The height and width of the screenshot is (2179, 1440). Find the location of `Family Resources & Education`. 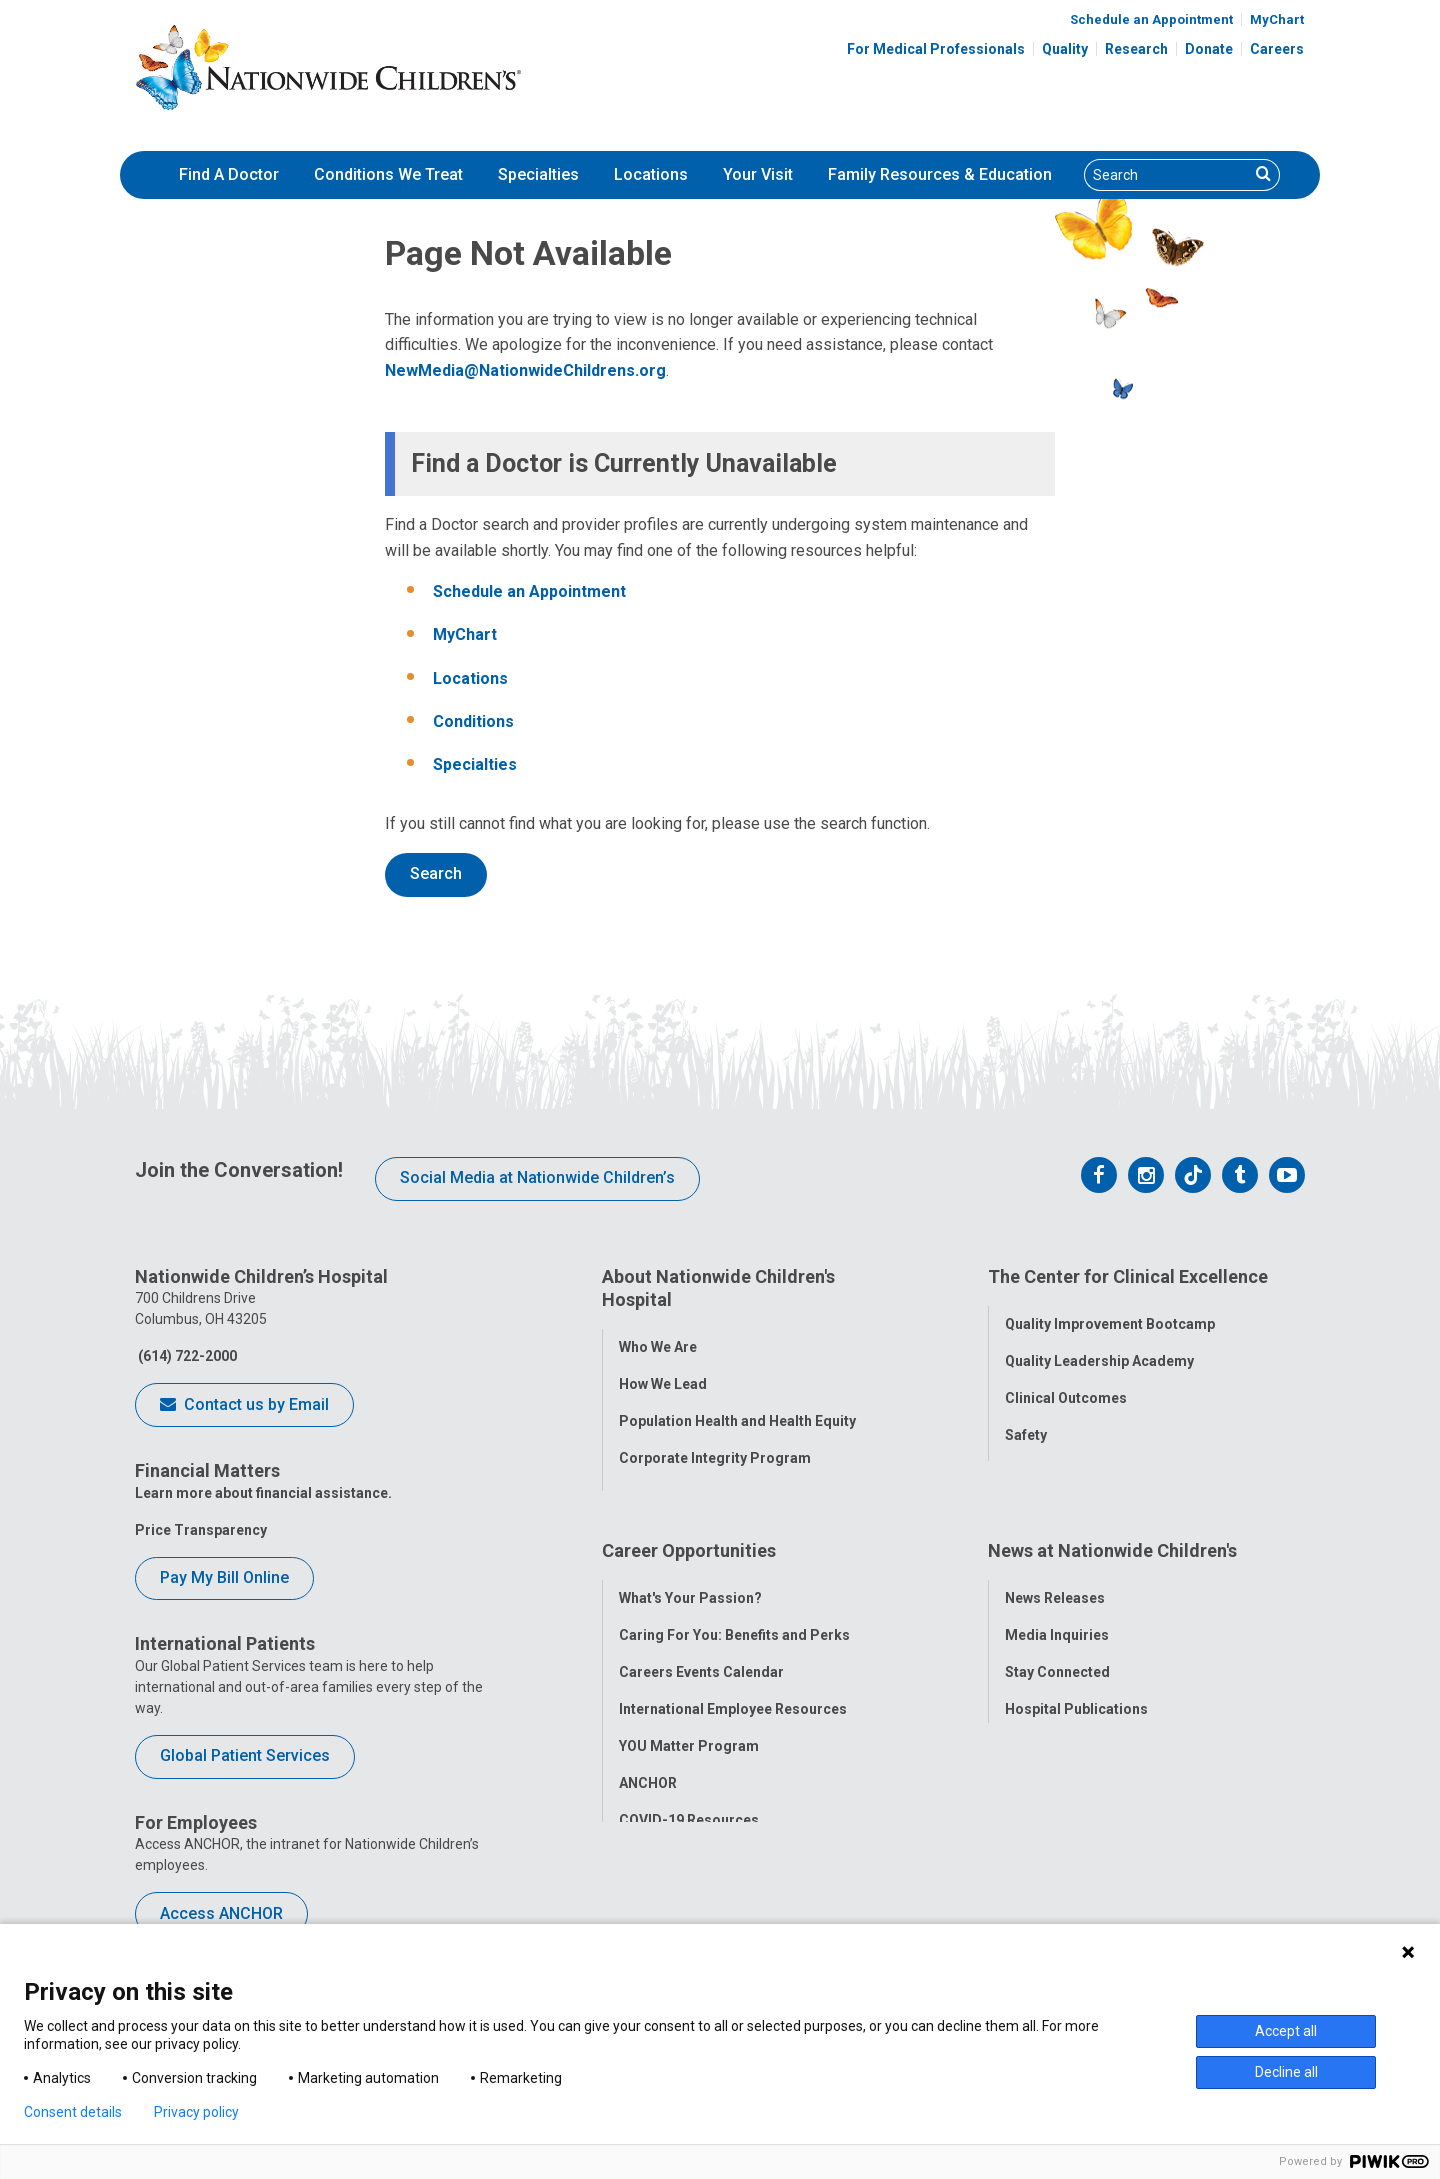

Family Resources & Education is located at coordinates (940, 174).